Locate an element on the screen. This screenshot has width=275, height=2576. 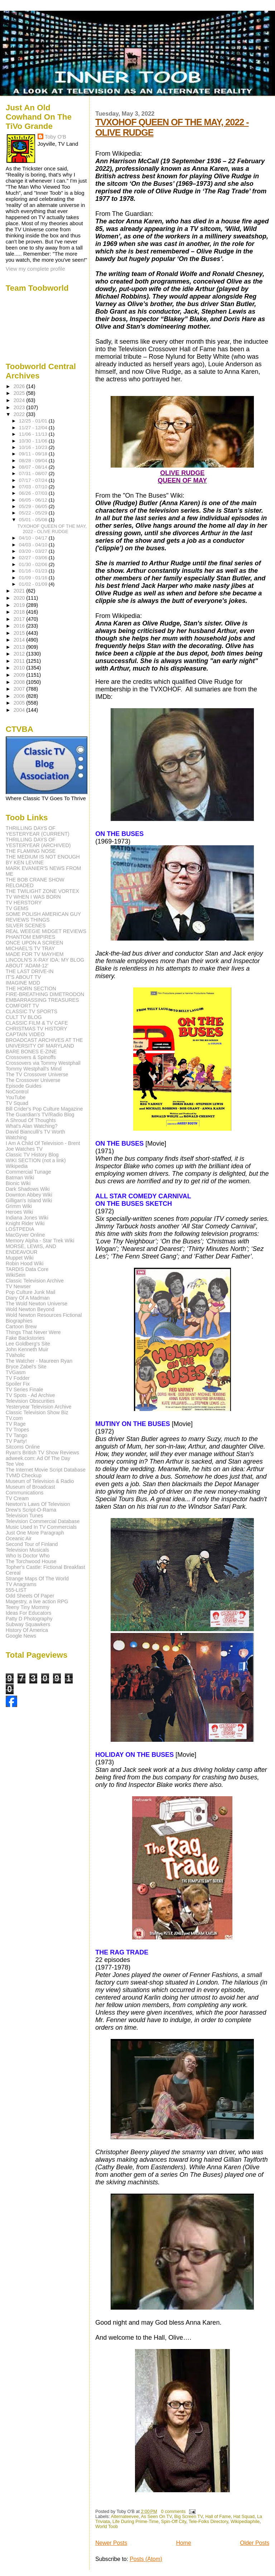
WikiSein is located at coordinates (15, 1275).